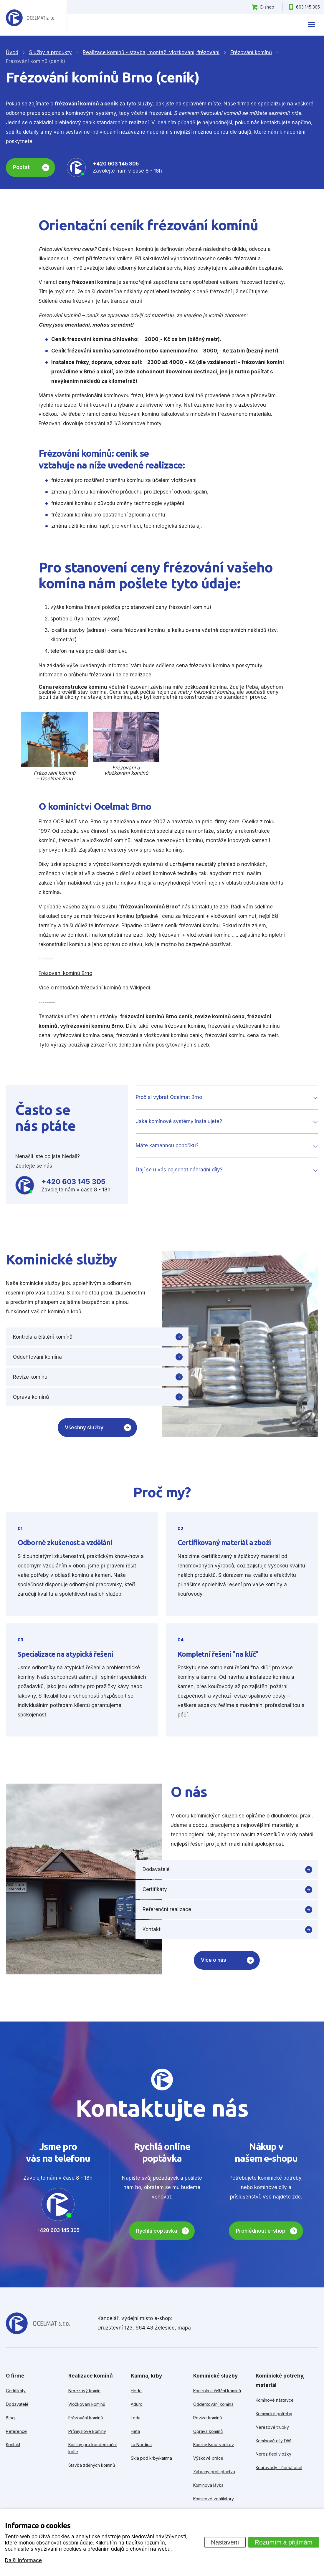 The image size is (324, 2576). What do you see at coordinates (260, 2231) in the screenshot?
I see `Prohlédnout e-shop` at bounding box center [260, 2231].